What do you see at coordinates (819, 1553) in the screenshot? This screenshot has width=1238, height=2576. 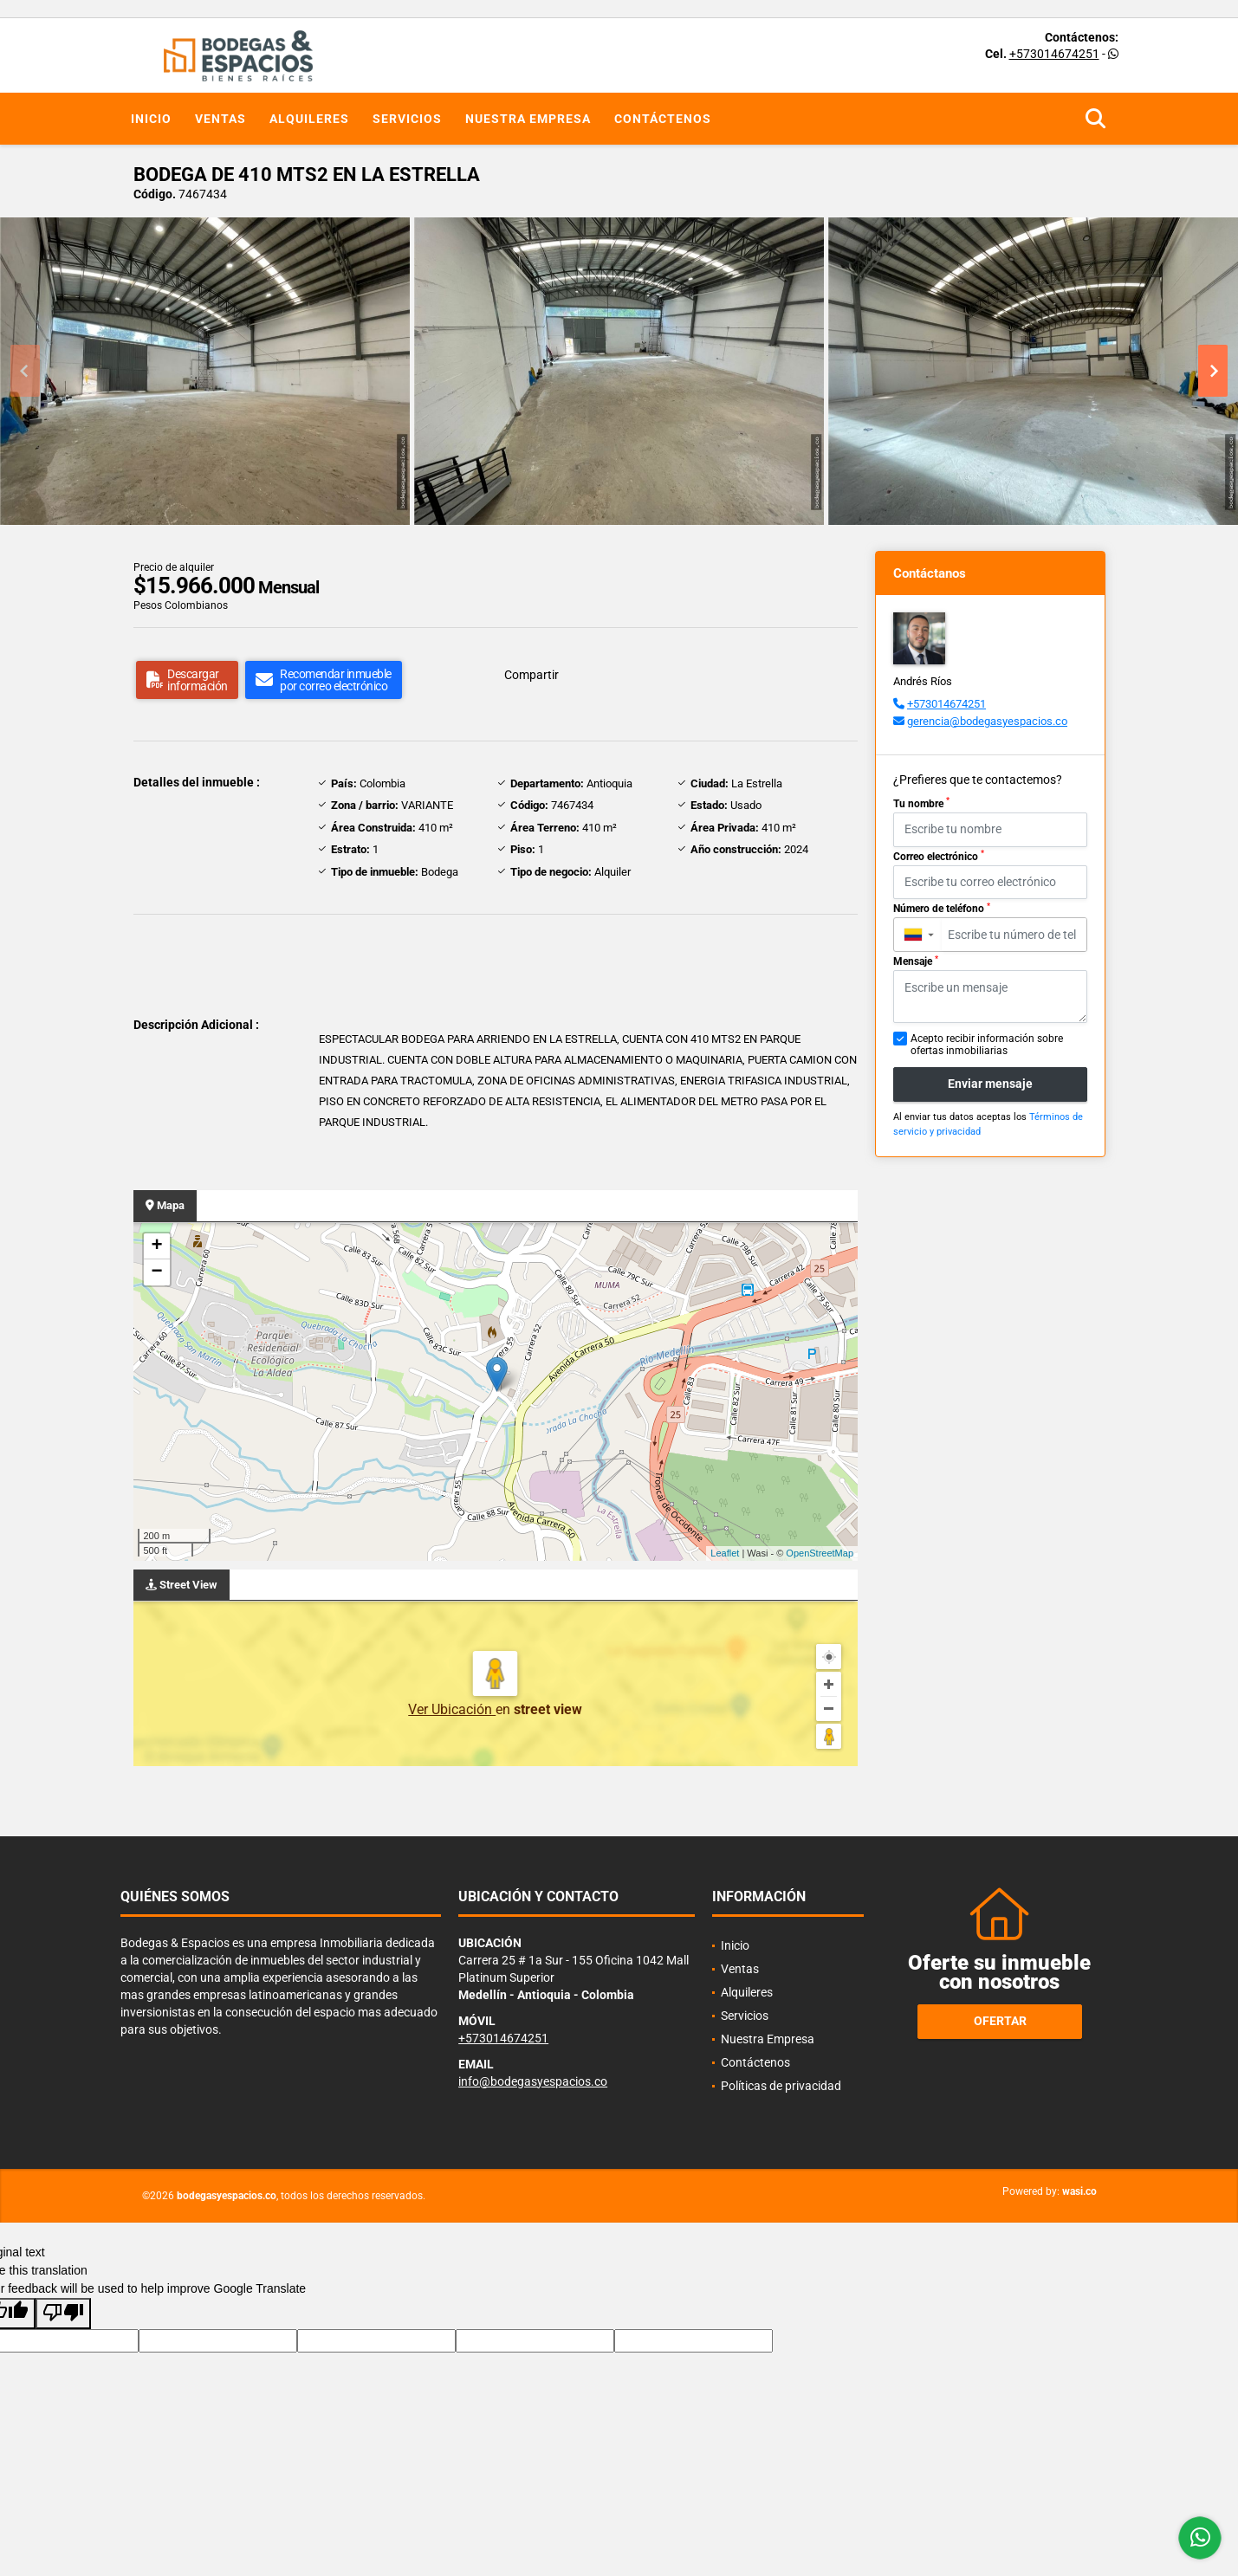 I see `OpenStreetMap` at bounding box center [819, 1553].